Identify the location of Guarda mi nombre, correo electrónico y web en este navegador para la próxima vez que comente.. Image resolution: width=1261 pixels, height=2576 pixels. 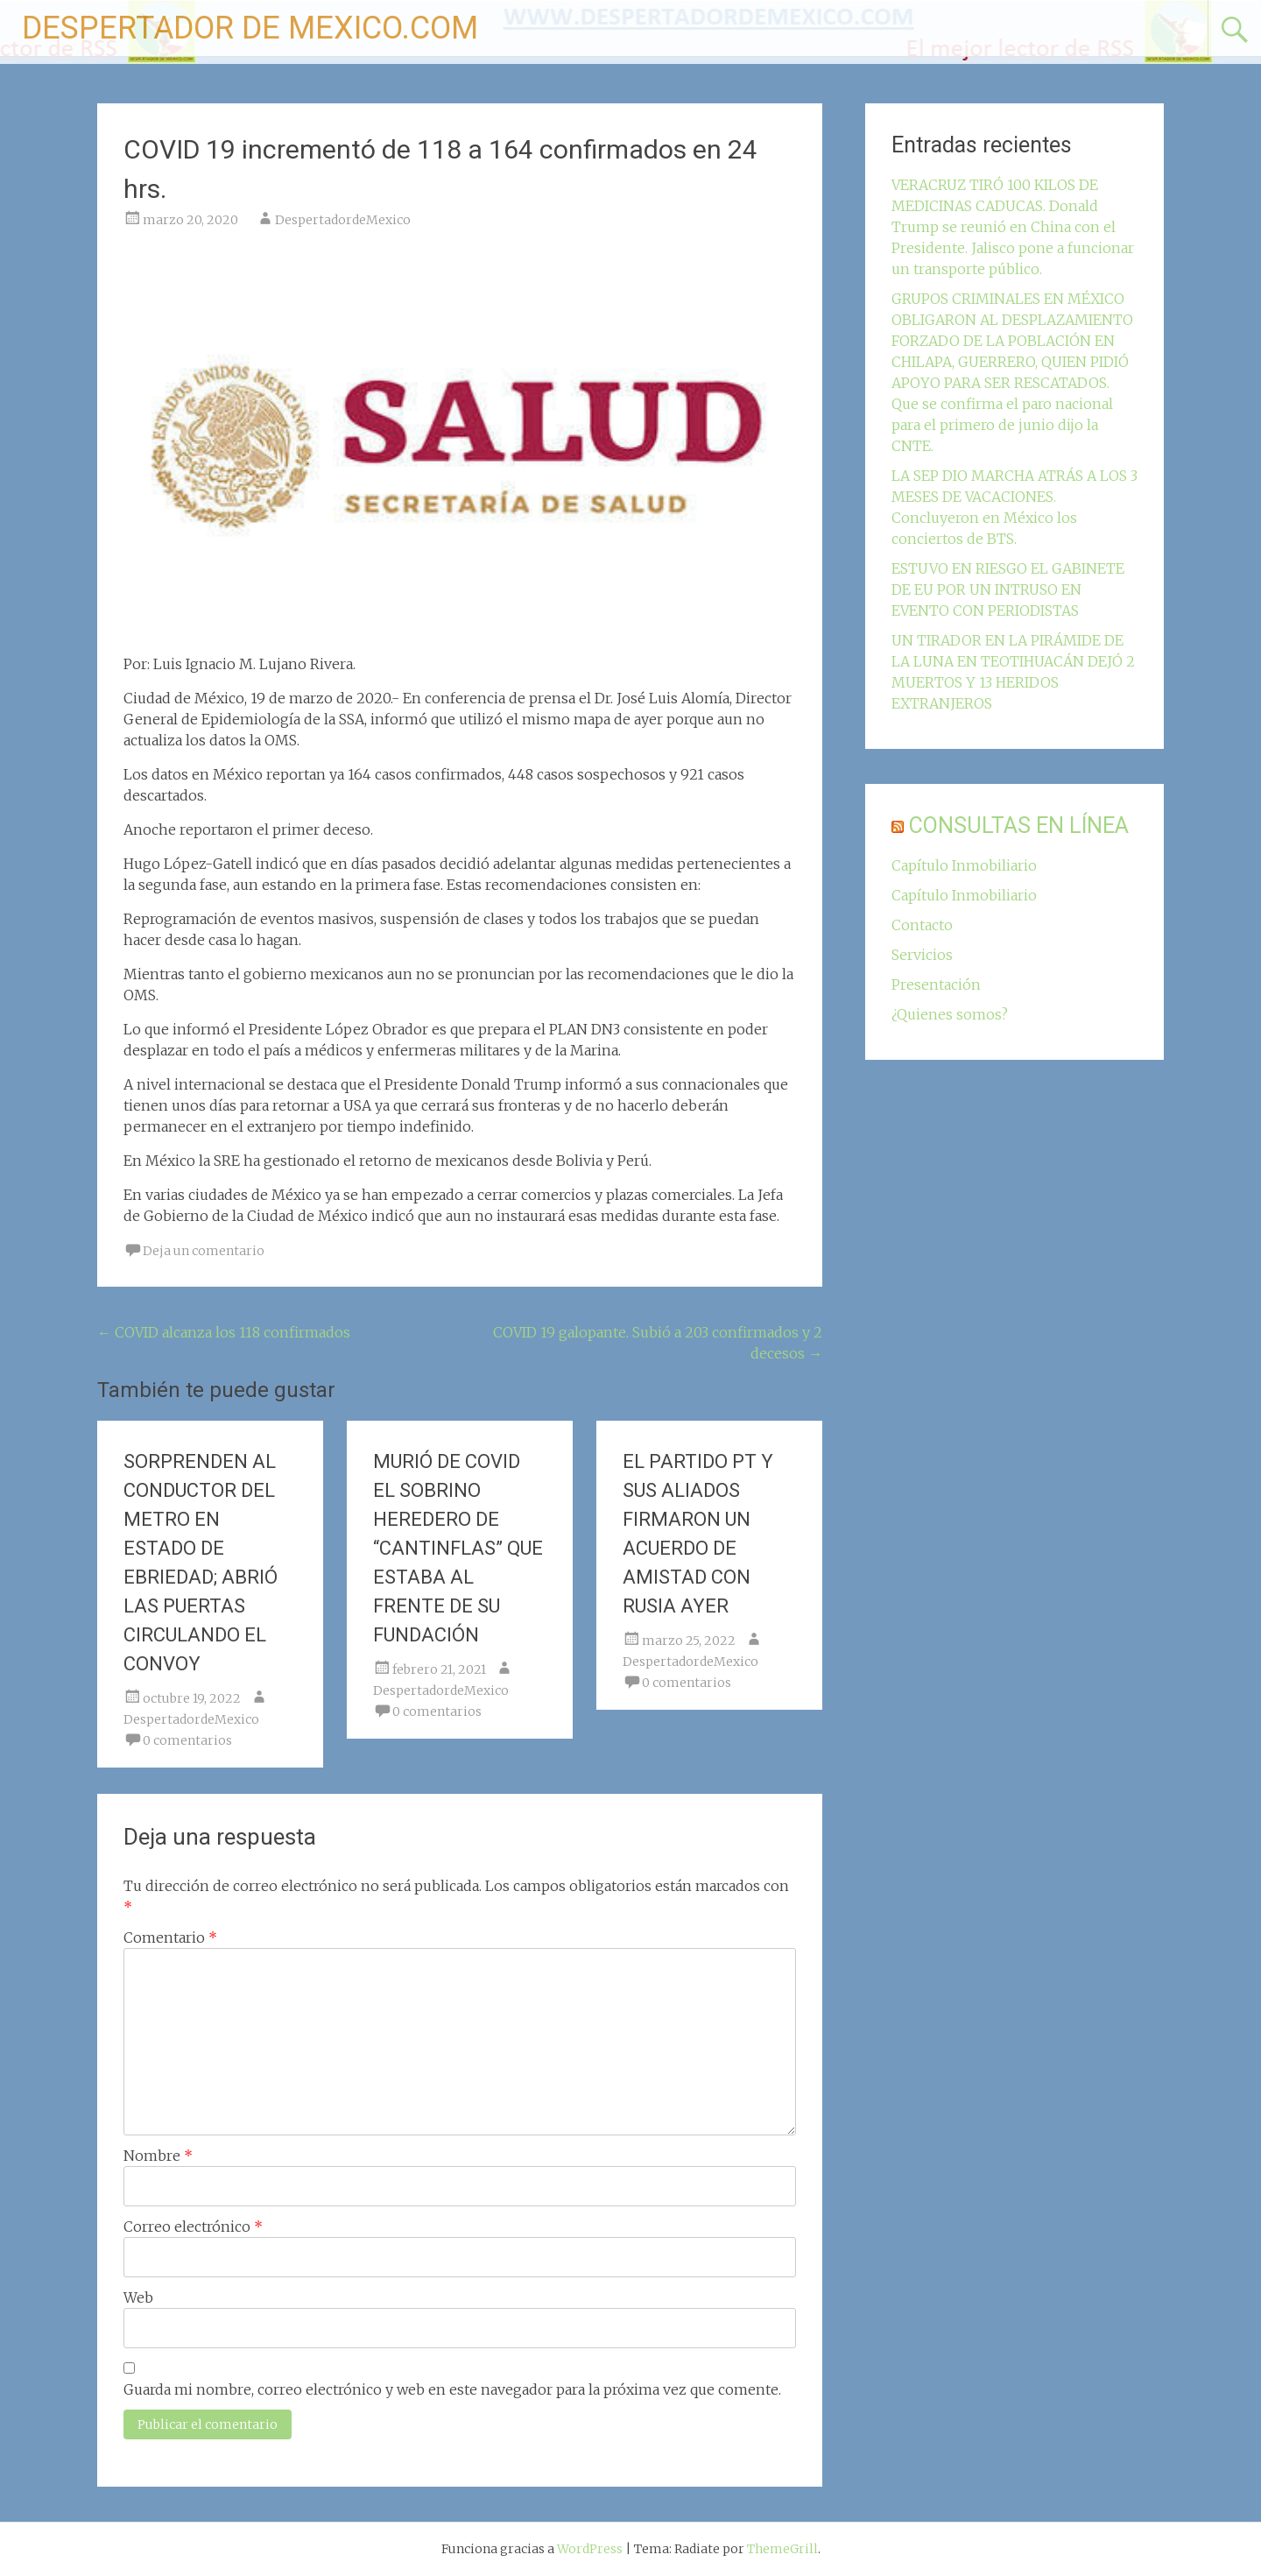
(452, 2389).